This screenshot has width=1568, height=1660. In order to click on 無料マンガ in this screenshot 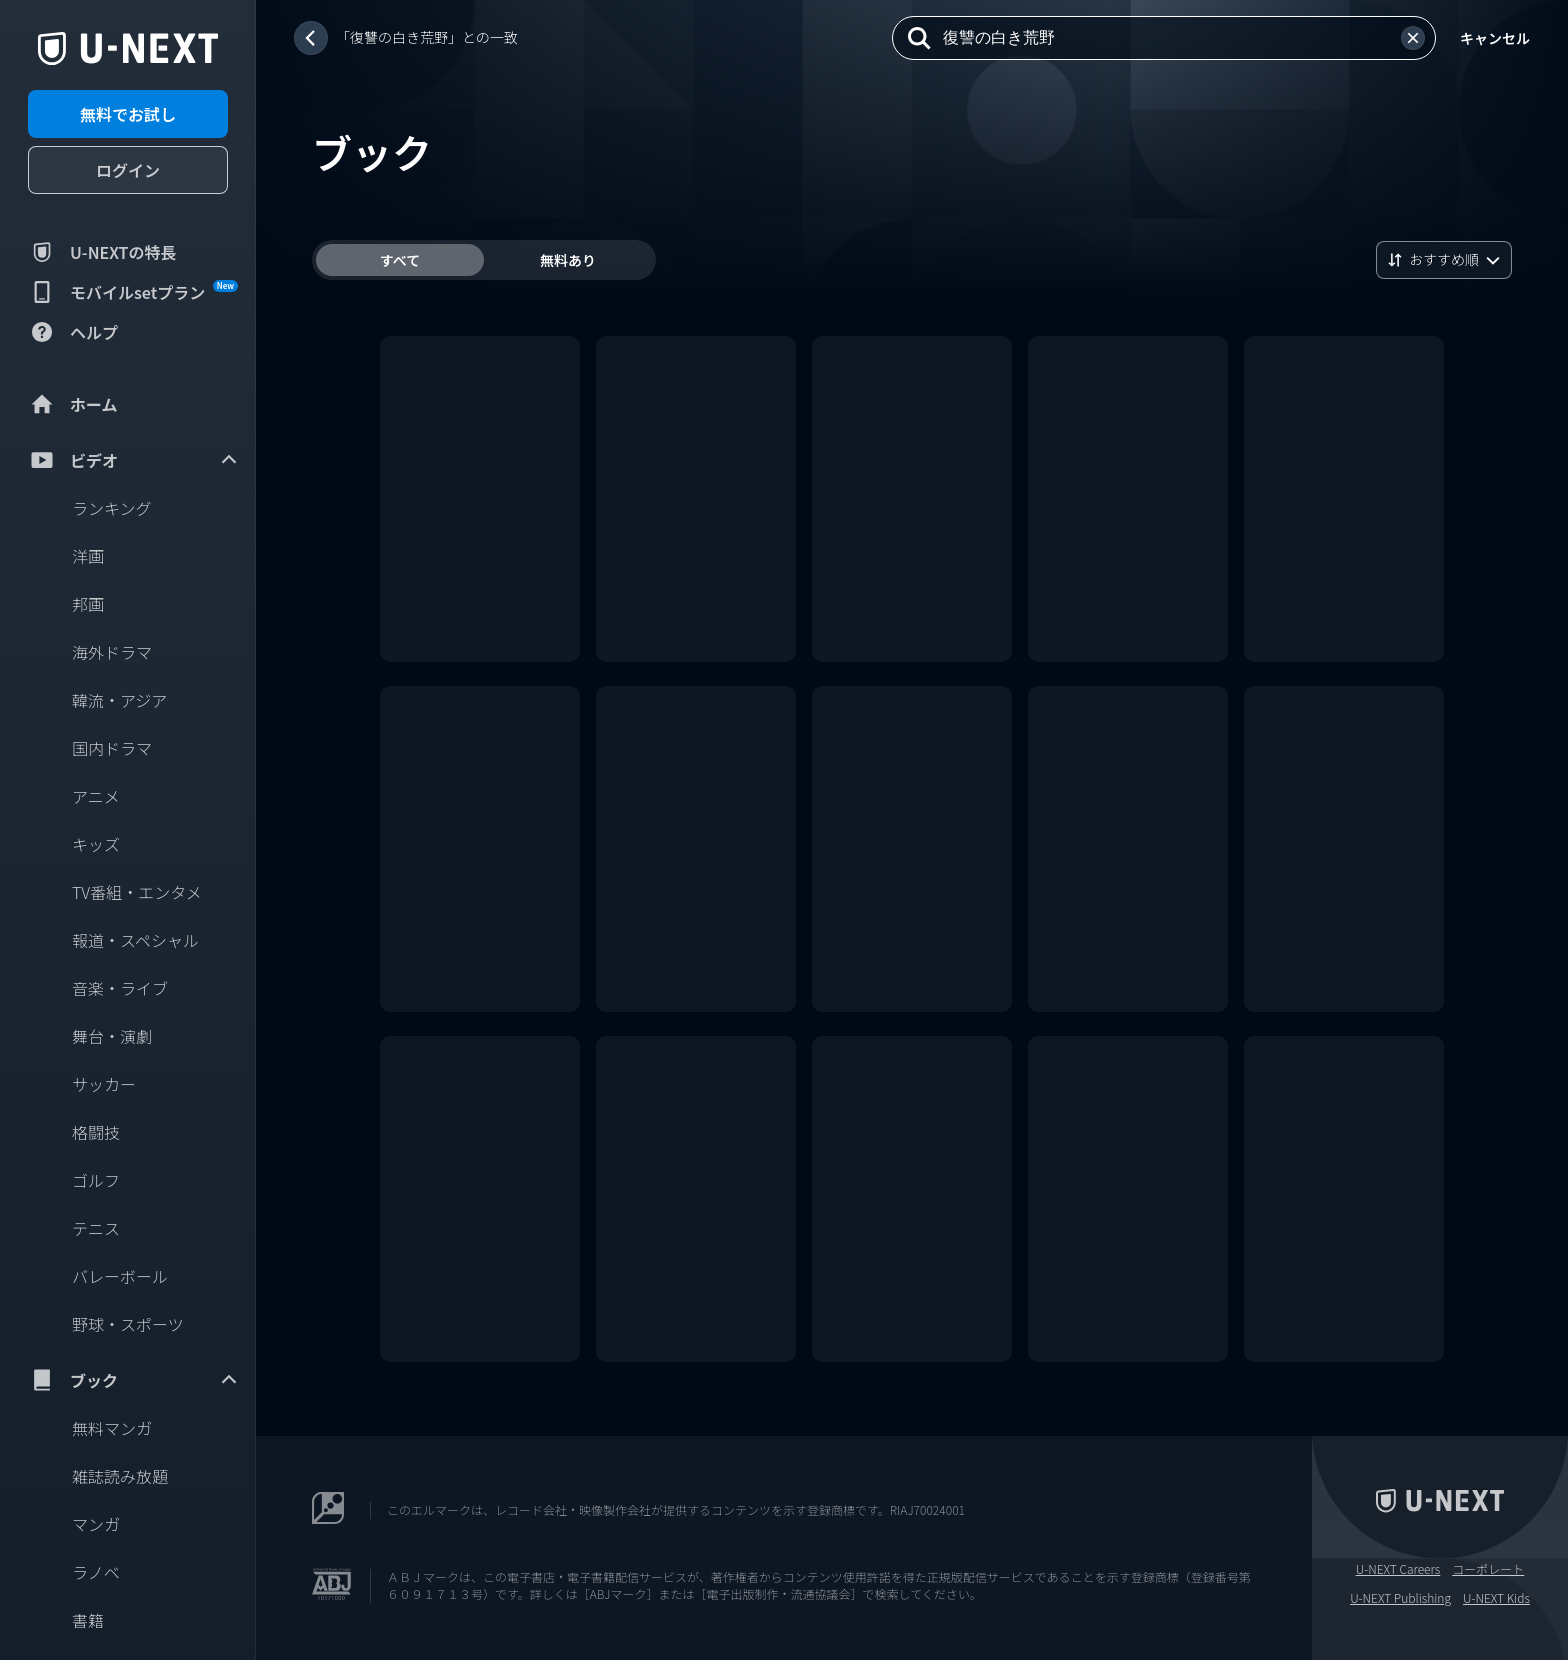, I will do `click(112, 1428)`.